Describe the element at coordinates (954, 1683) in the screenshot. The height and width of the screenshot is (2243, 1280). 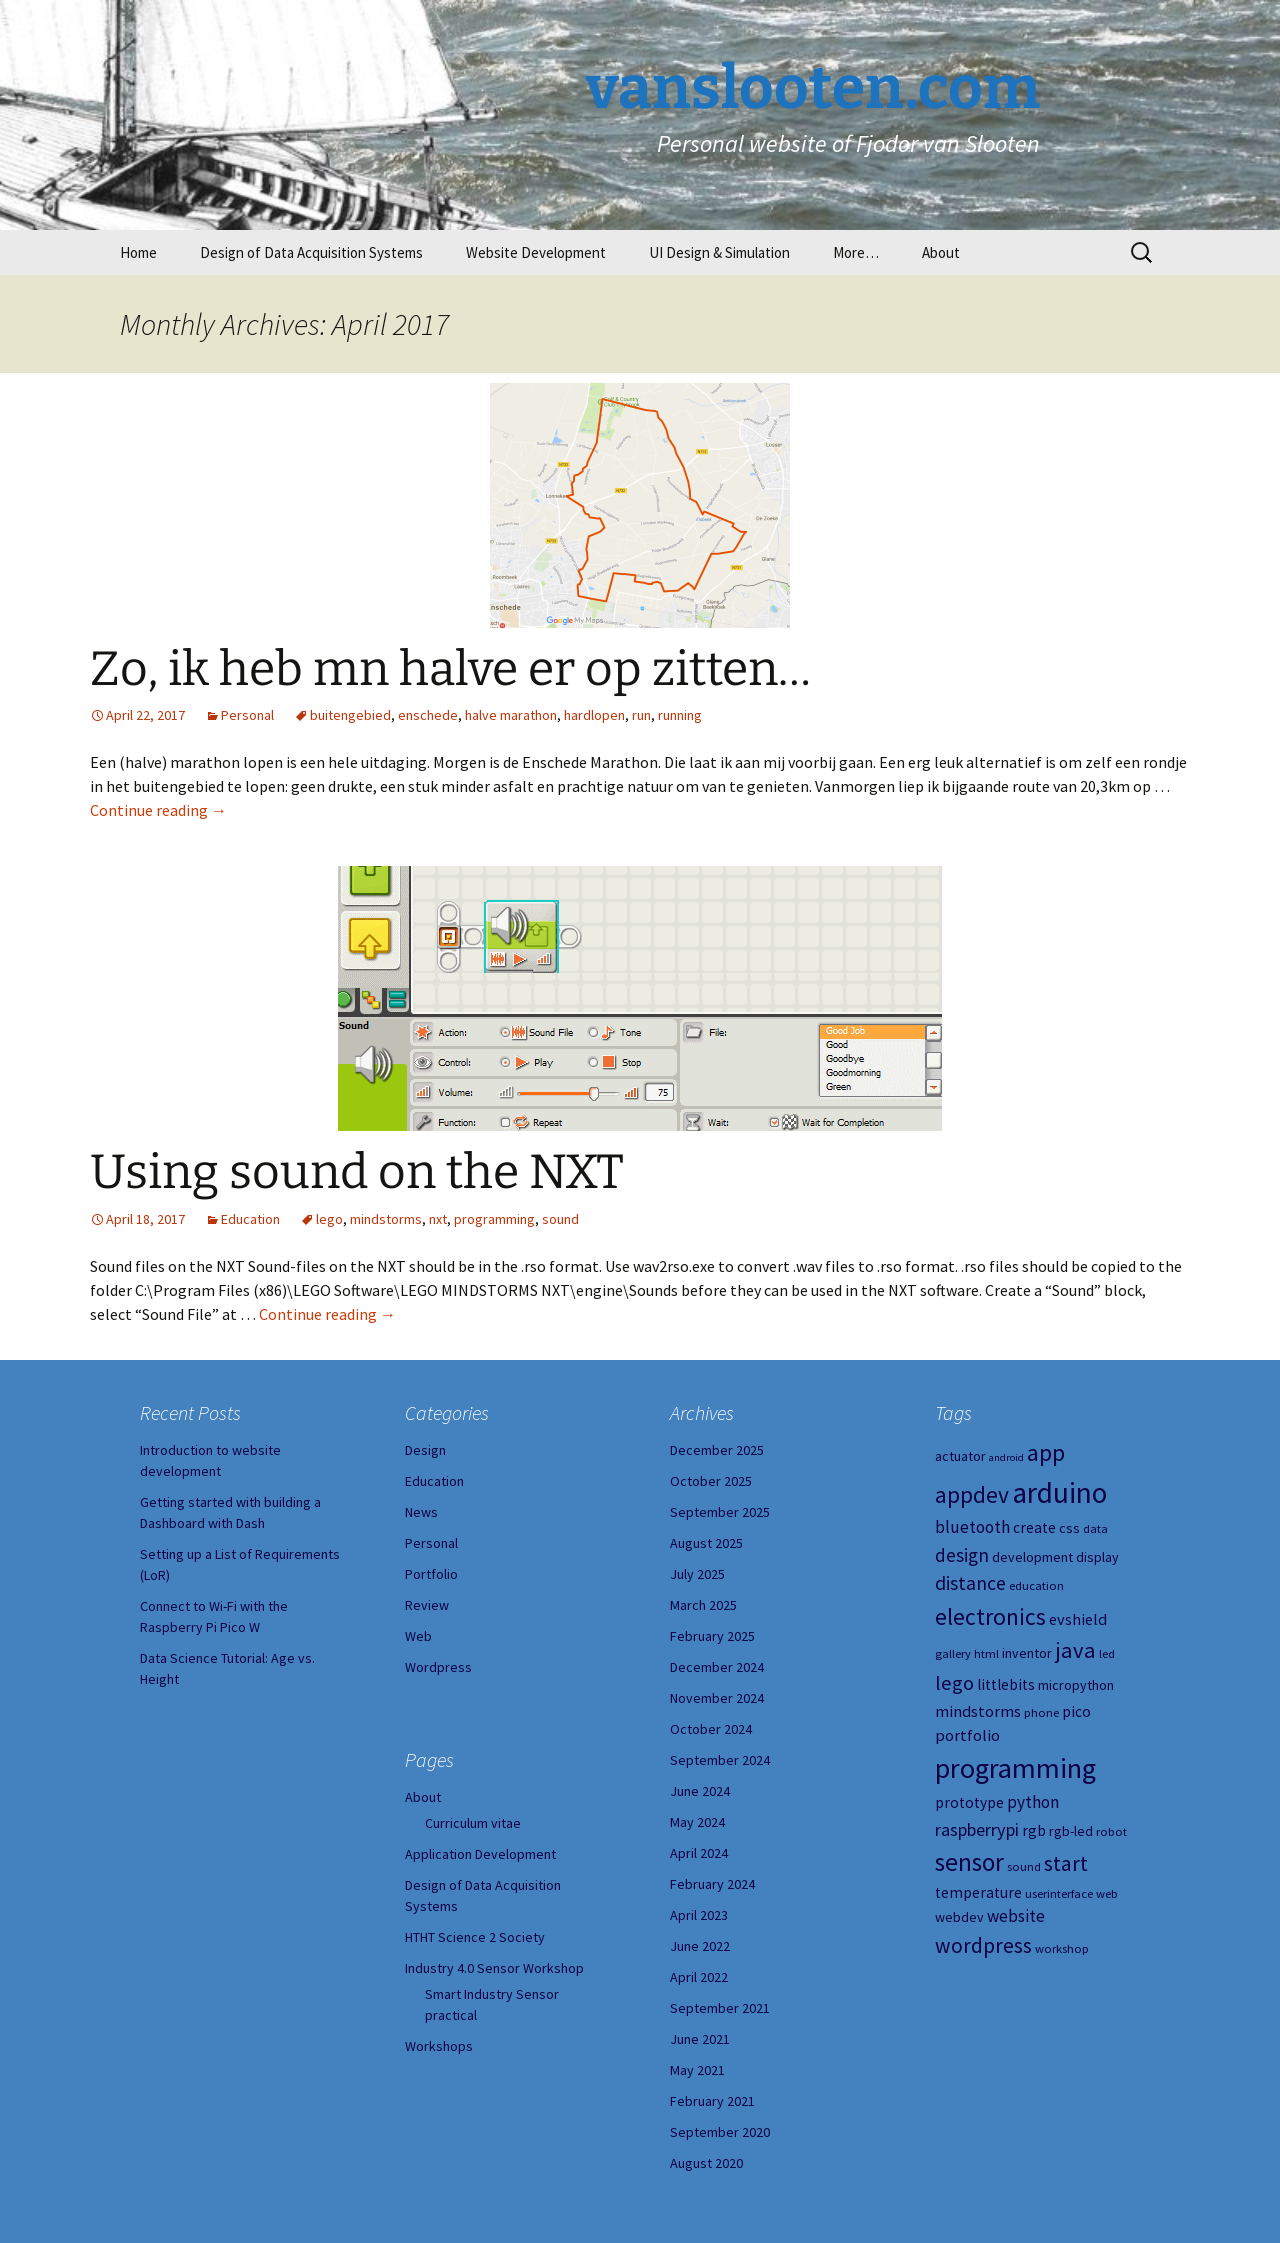
I see `lego [lego (12 items)]` at that location.